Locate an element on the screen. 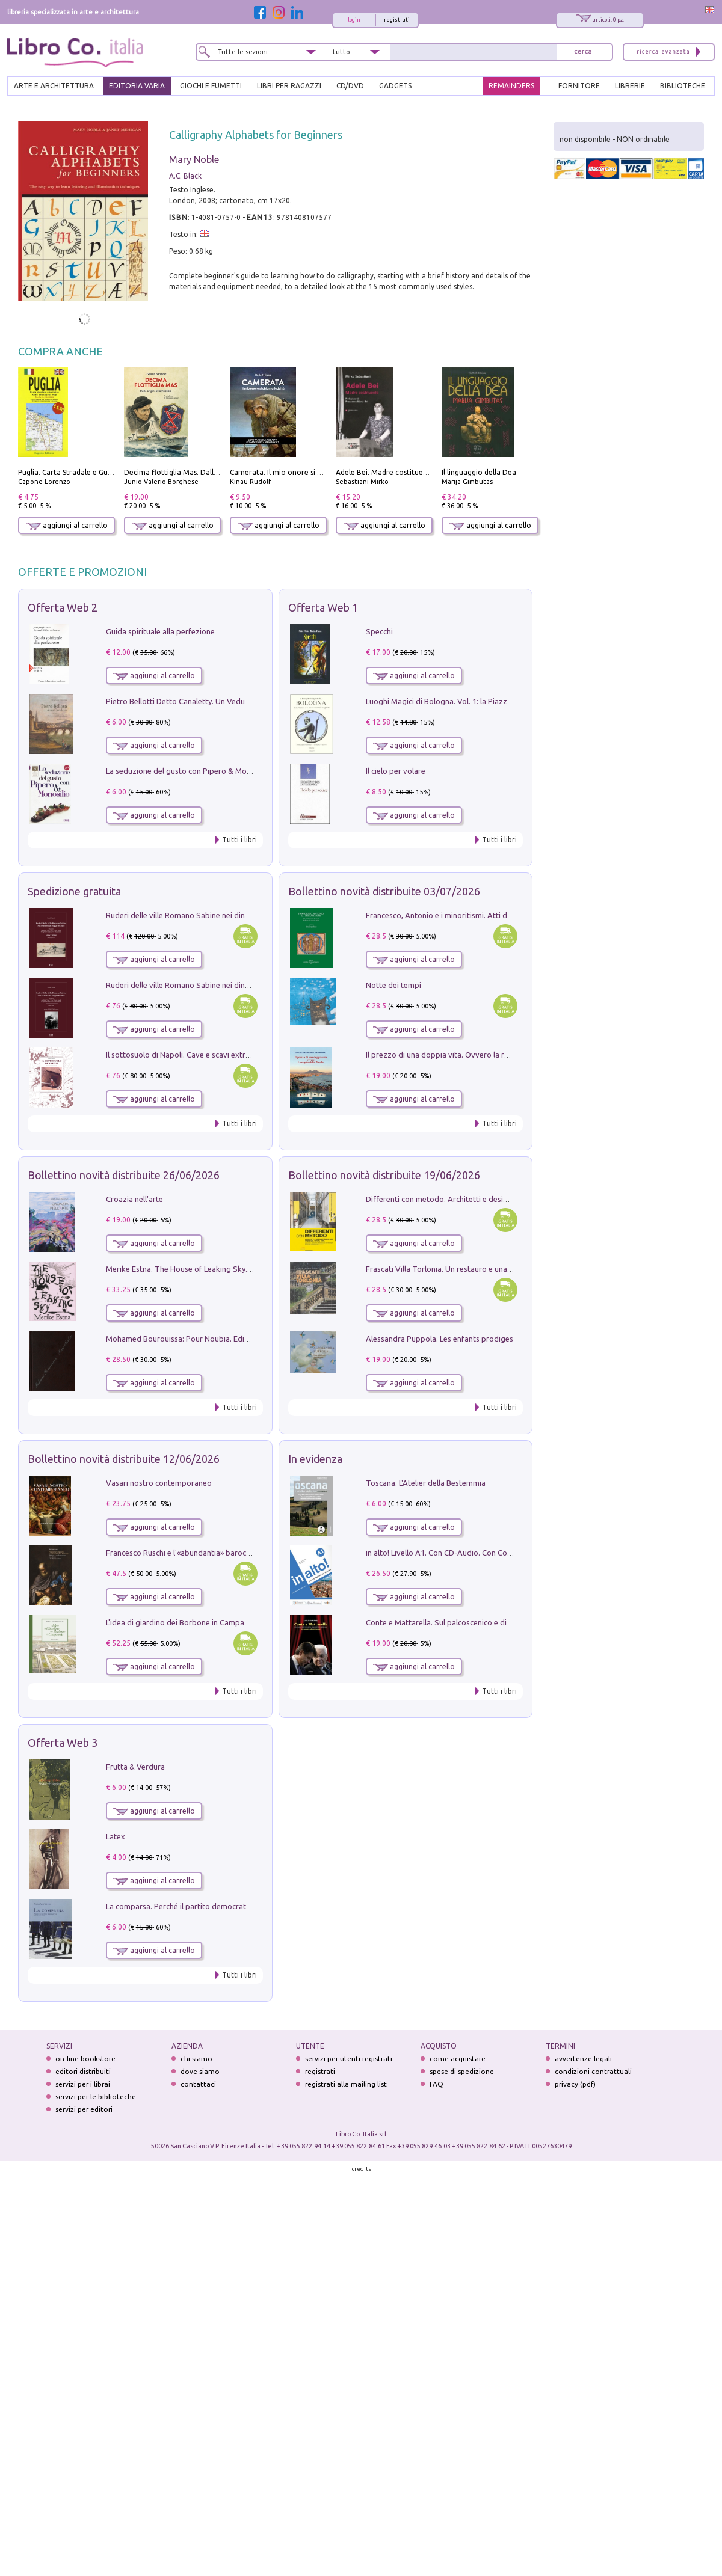  dove siamo is located at coordinates (200, 2071).